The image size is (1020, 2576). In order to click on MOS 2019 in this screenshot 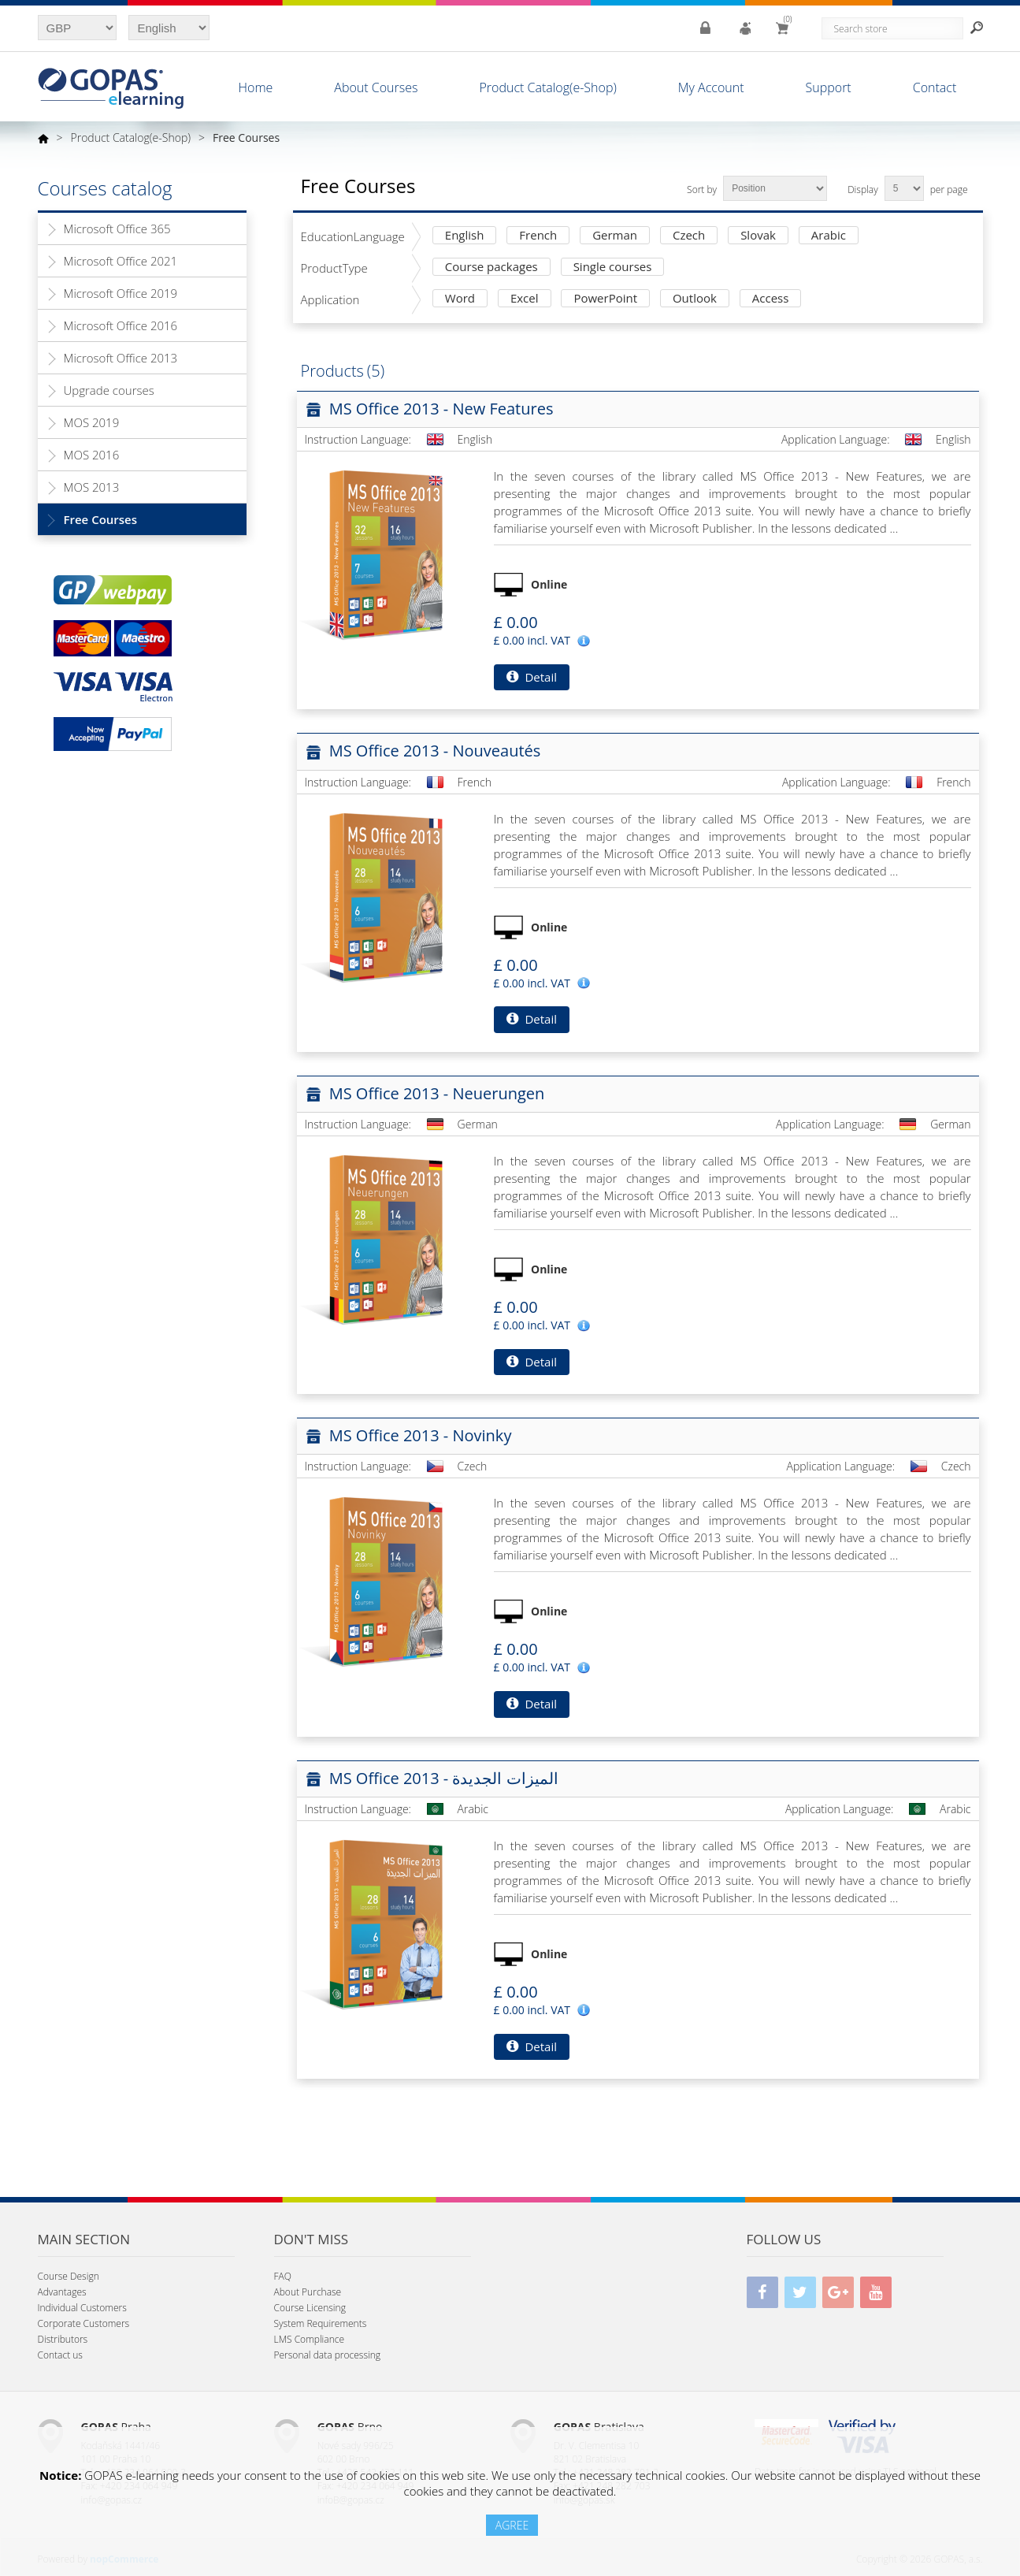, I will do `click(92, 422)`.